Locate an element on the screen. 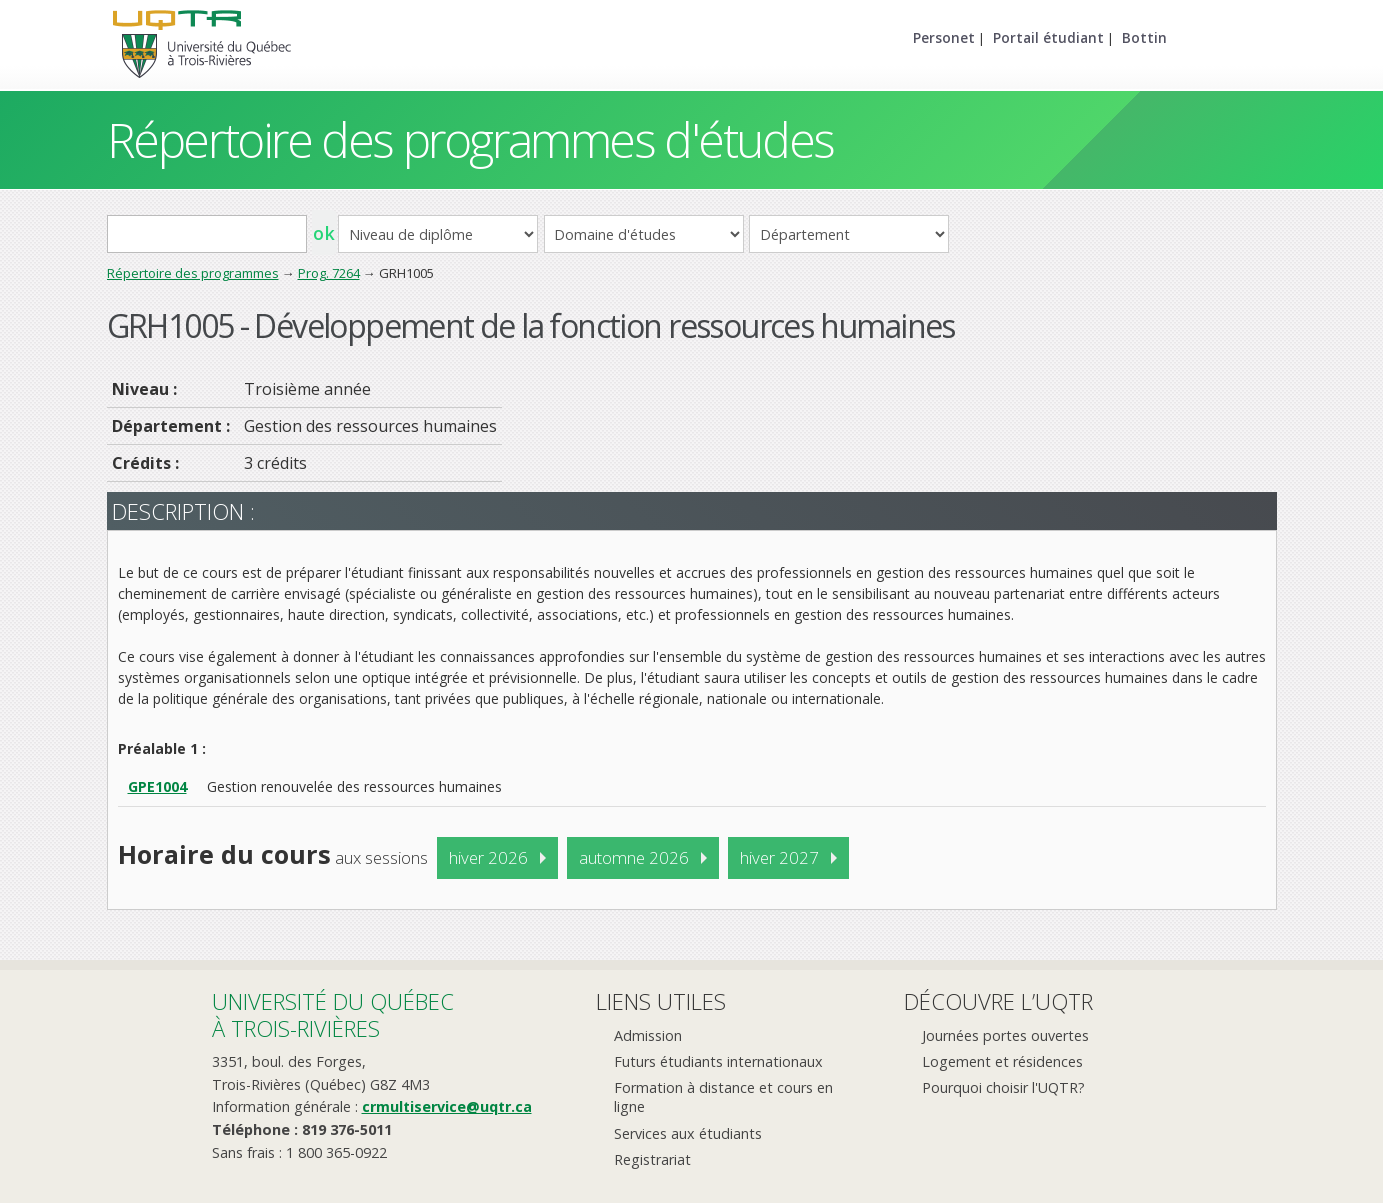 Image resolution: width=1383 pixels, height=1203 pixels. Formation à distance et cours en ligne is located at coordinates (723, 1097).